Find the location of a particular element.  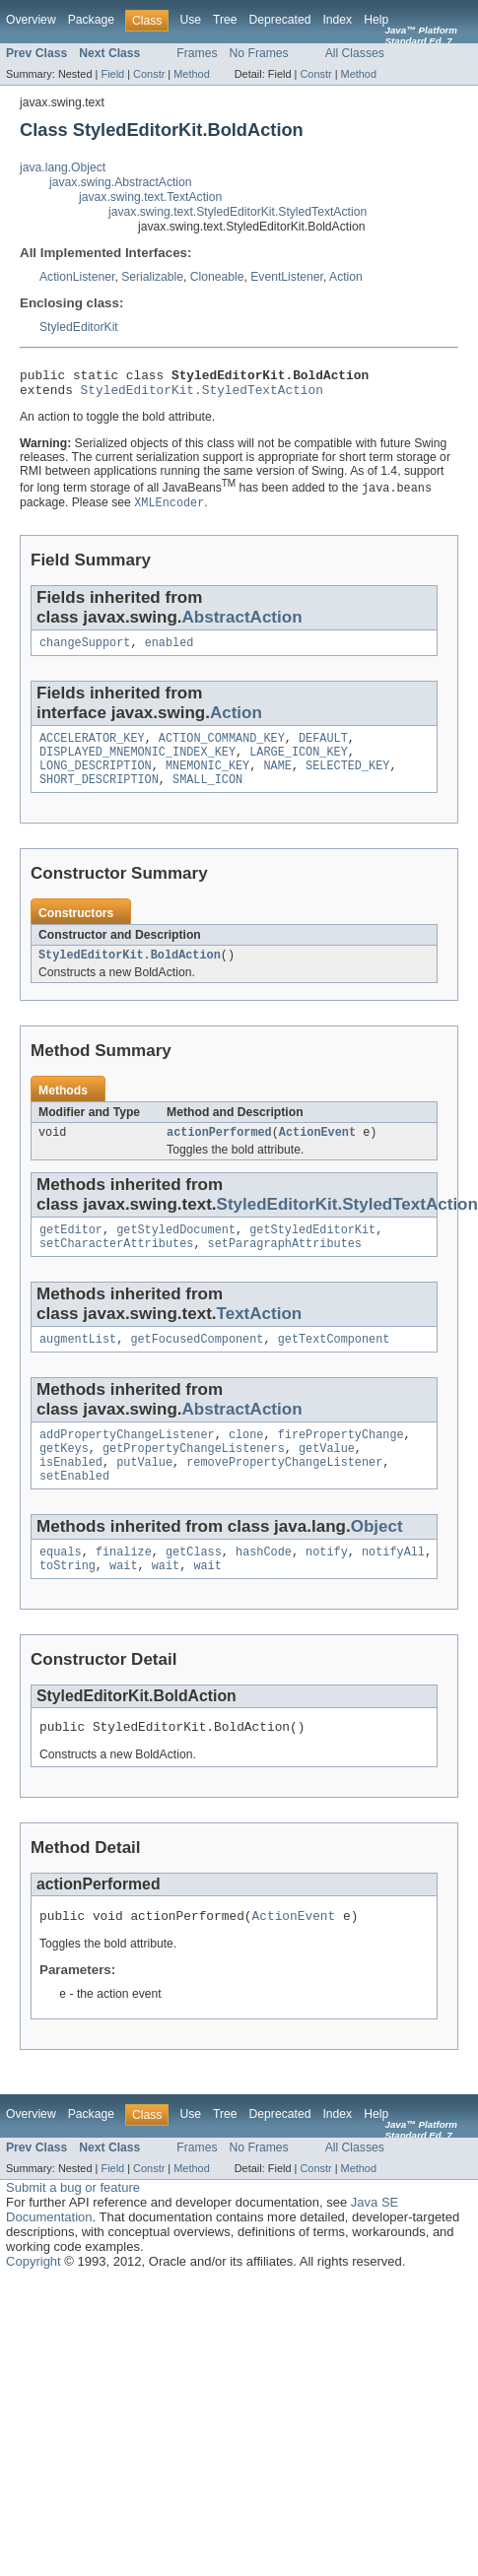

addPropertyChangeListener is located at coordinates (127, 1462).